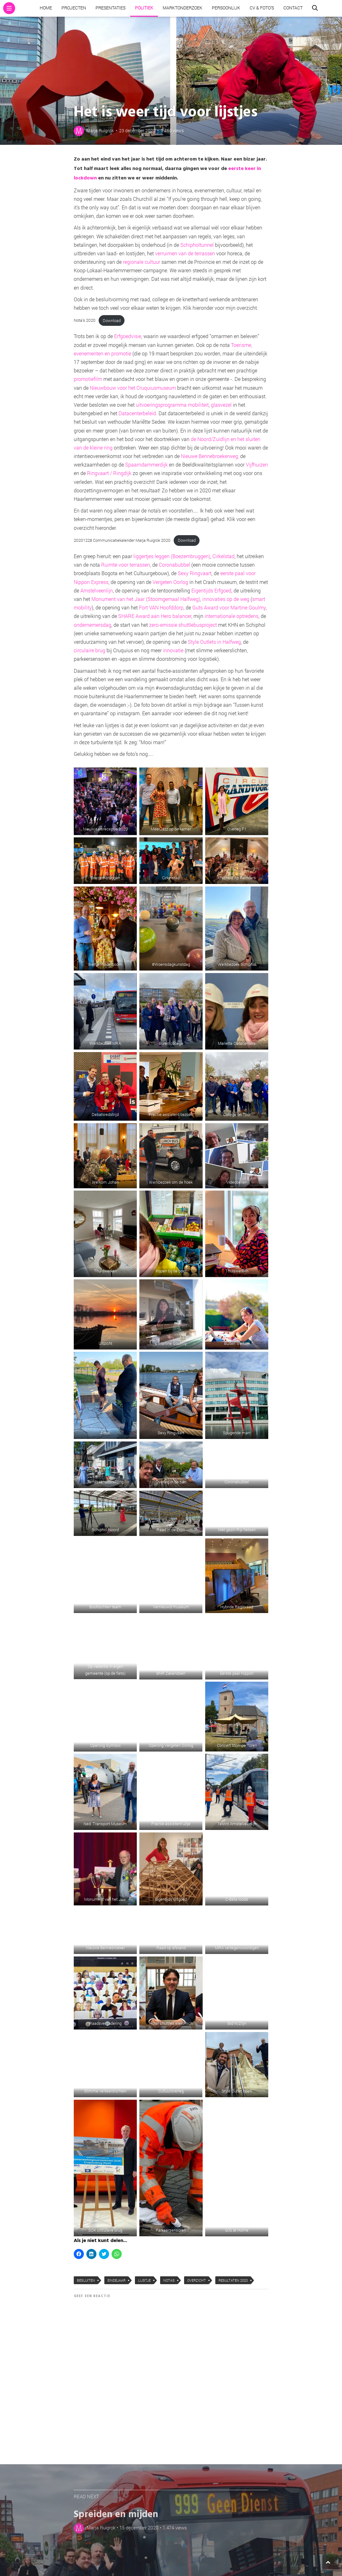 This screenshot has height=2576, width=342. What do you see at coordinates (211, 590) in the screenshot?
I see `Eigentijds Erfgoed` at bounding box center [211, 590].